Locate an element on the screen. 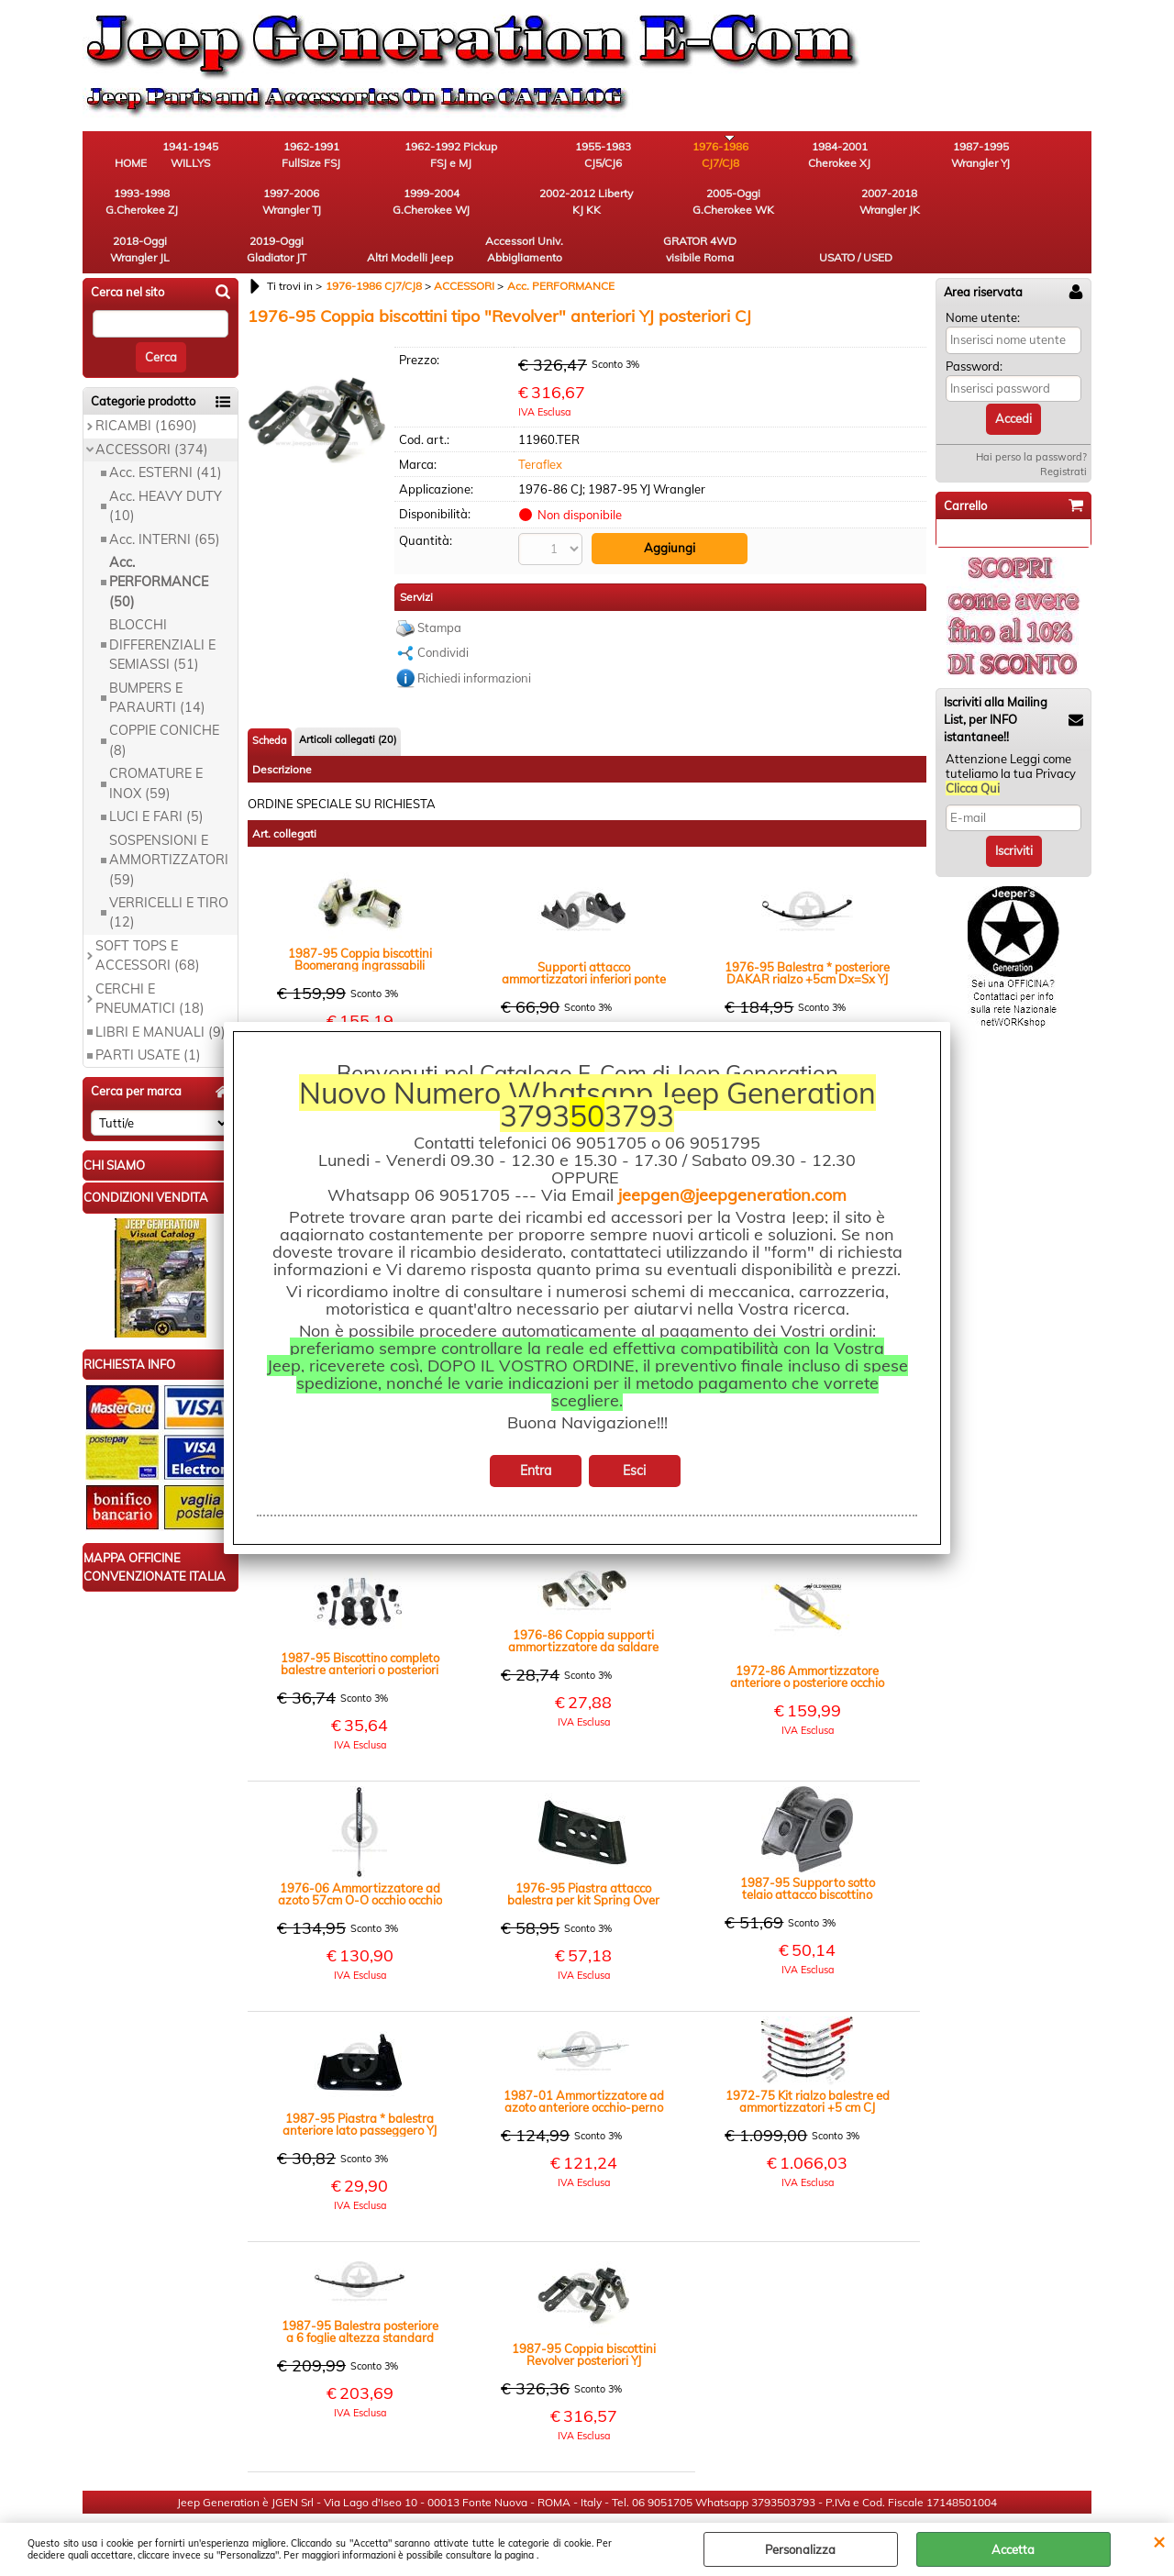 This screenshot has width=1174, height=2576. Altri Modelli Jeep is located at coordinates (738, 208).